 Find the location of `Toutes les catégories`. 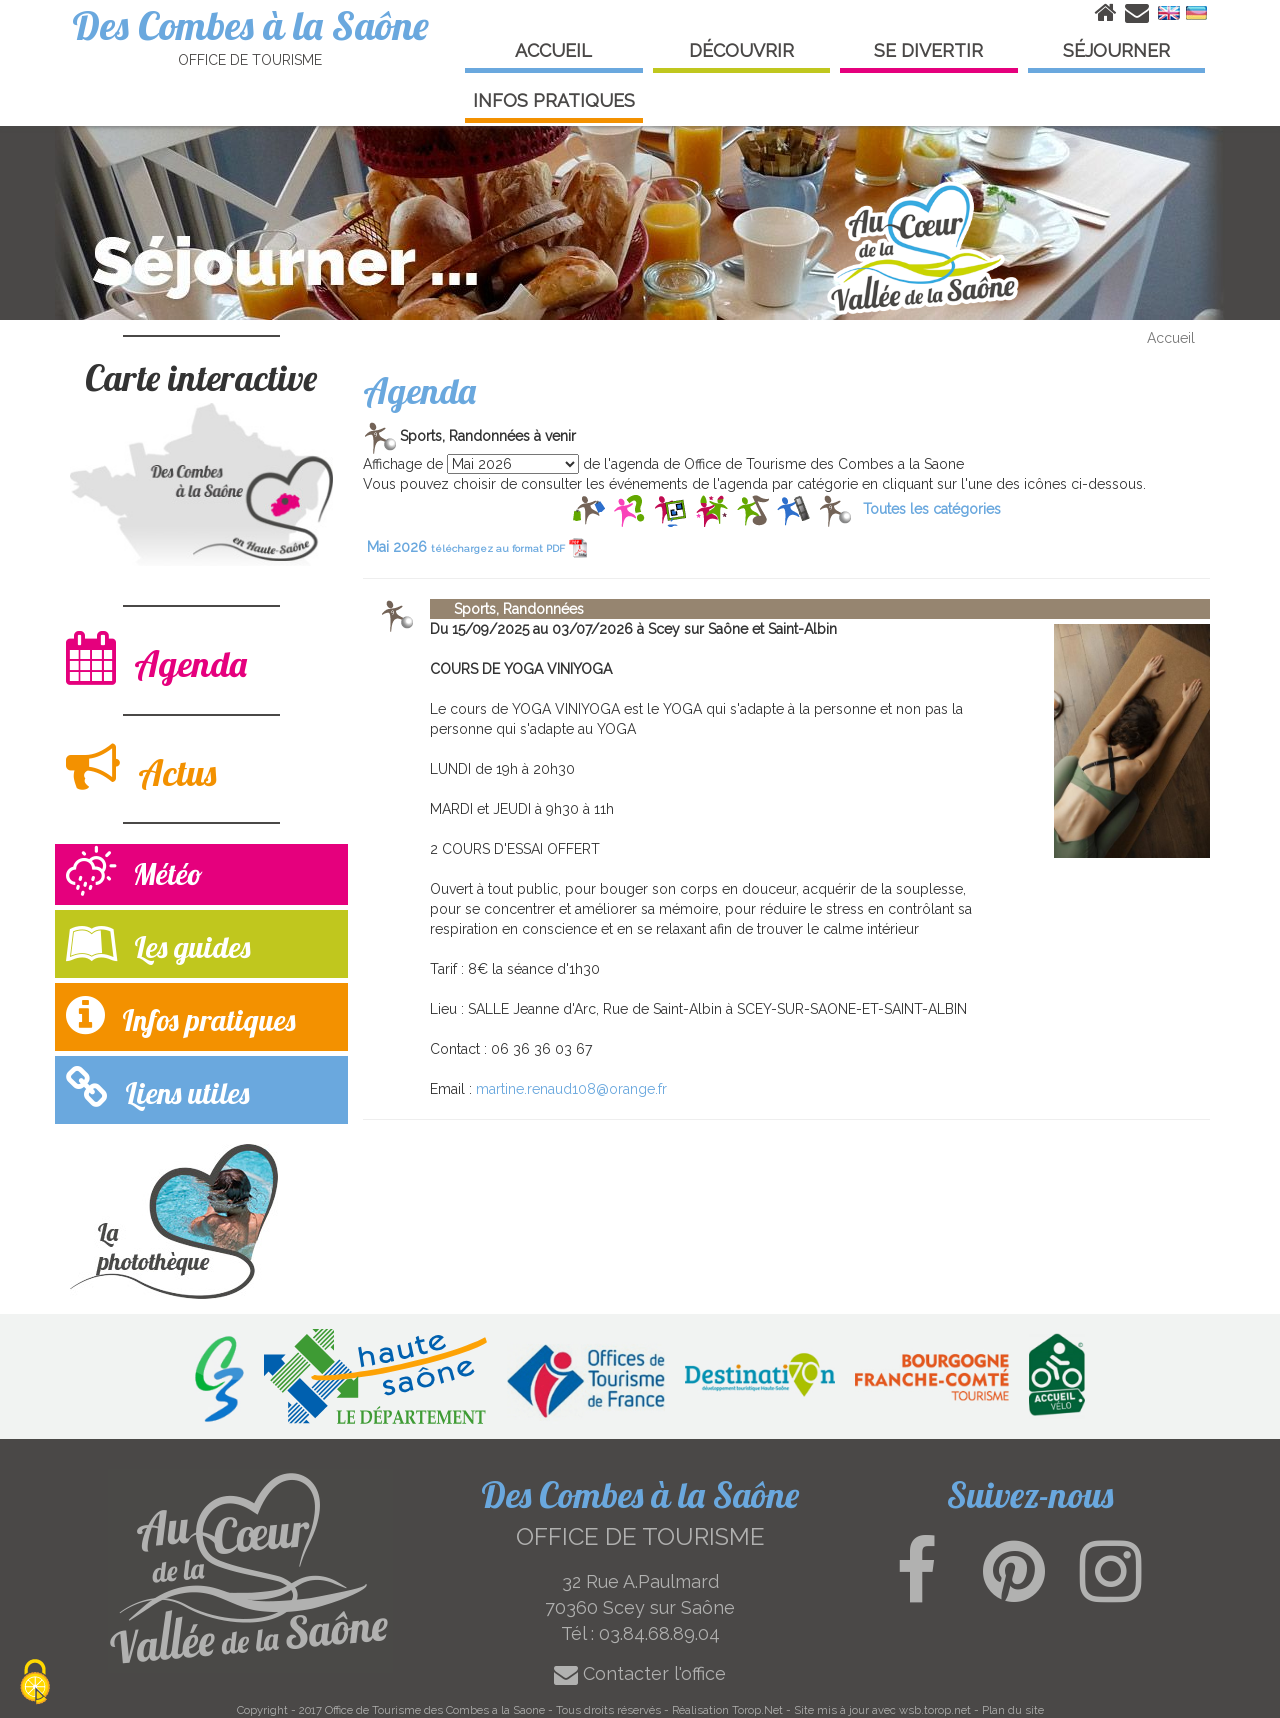

Toutes les catégories is located at coordinates (932, 509).